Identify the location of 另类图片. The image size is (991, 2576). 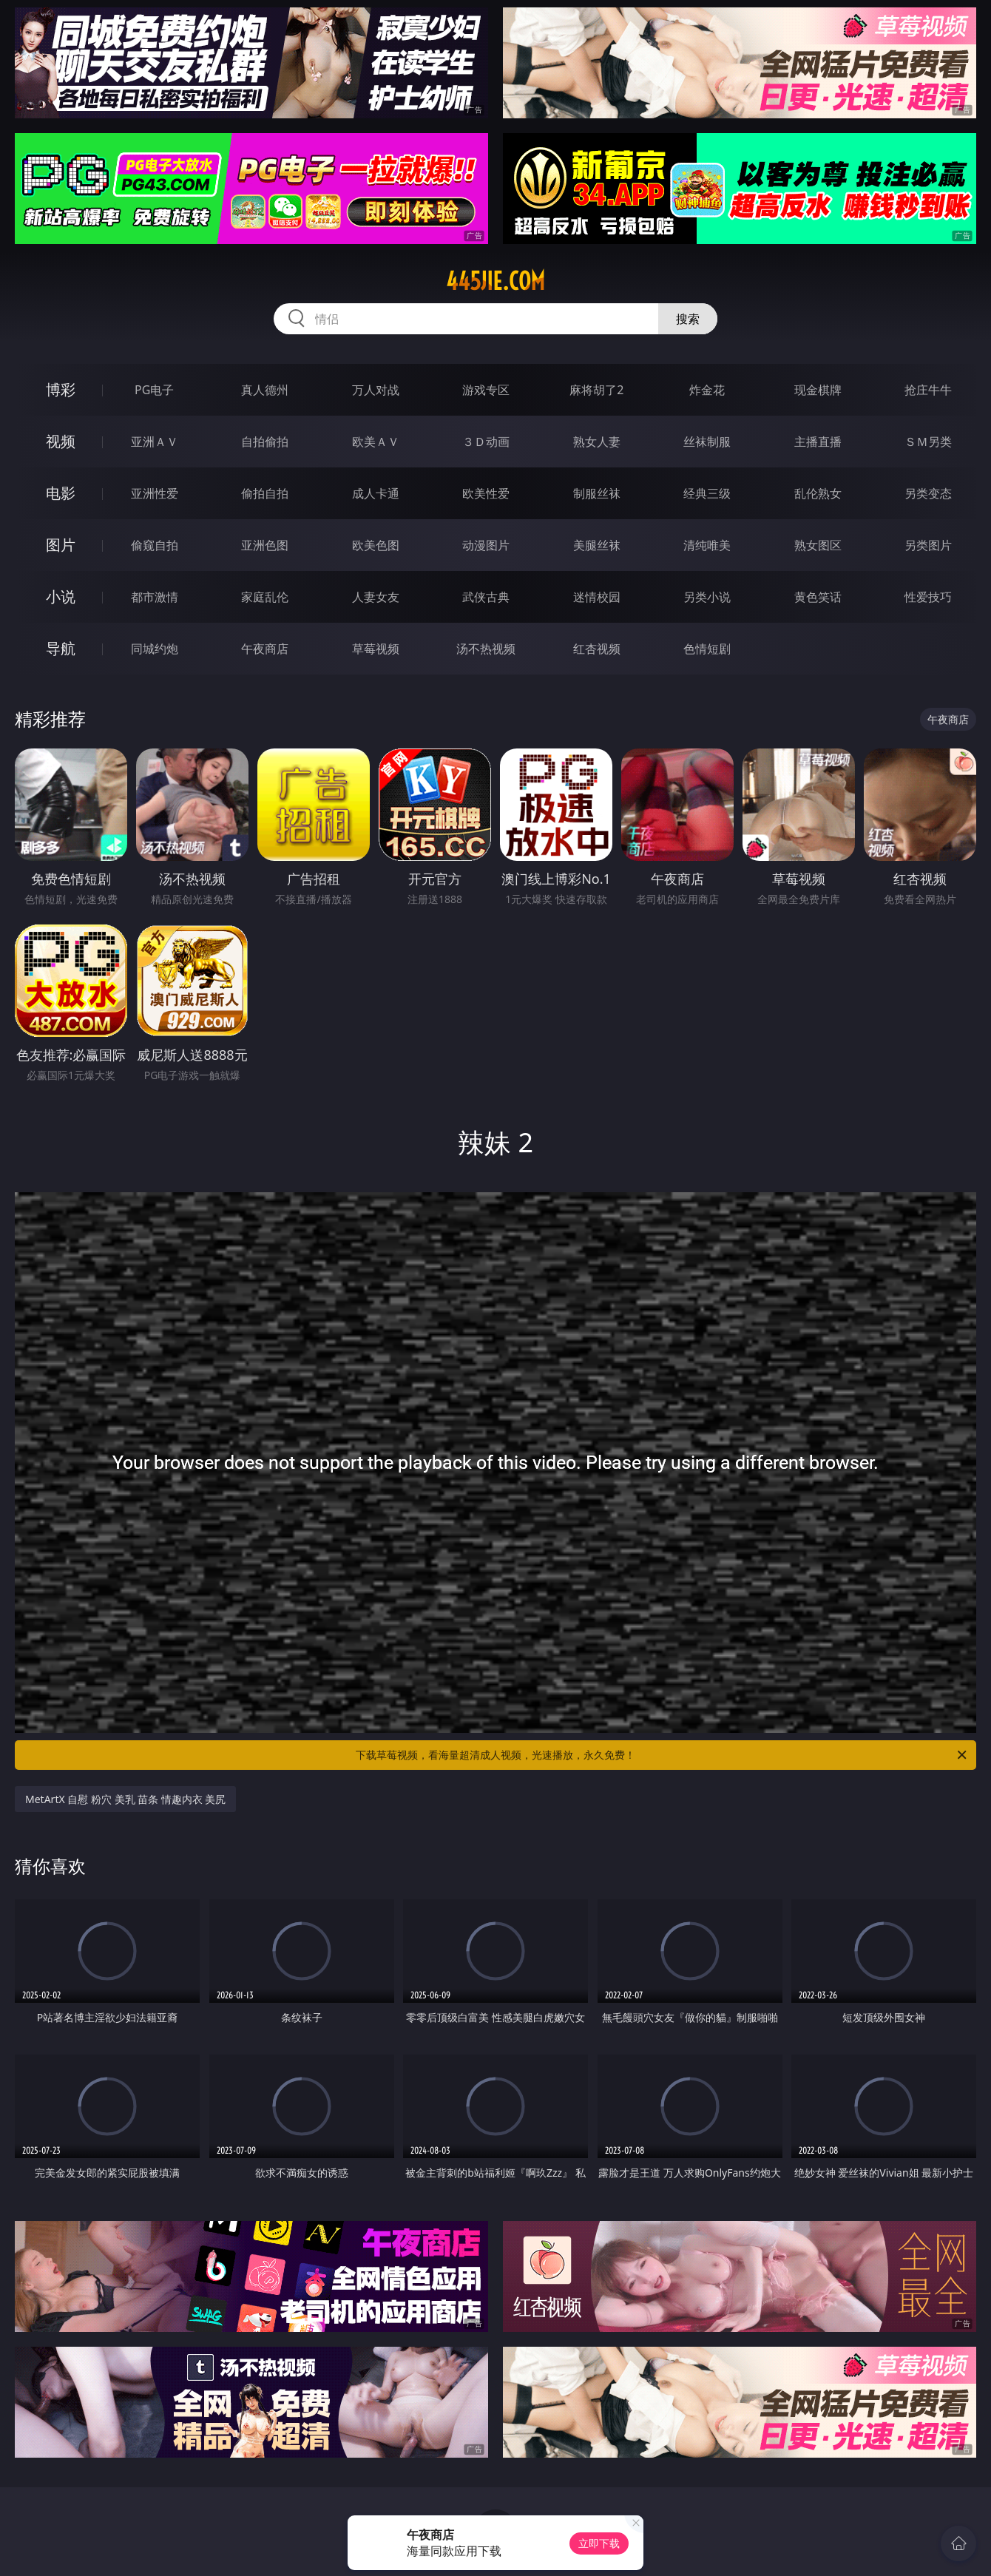
(928, 545).